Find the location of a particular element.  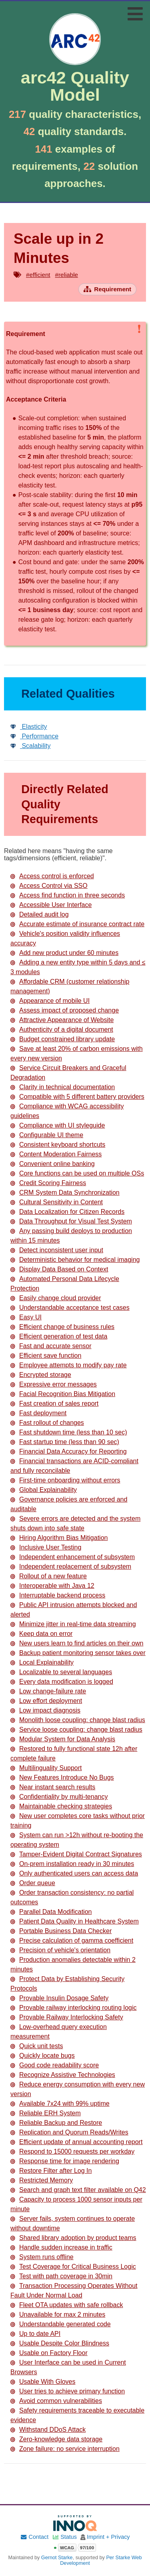

Hiring Algorithm Bias Mitigation is located at coordinates (59, 1537).